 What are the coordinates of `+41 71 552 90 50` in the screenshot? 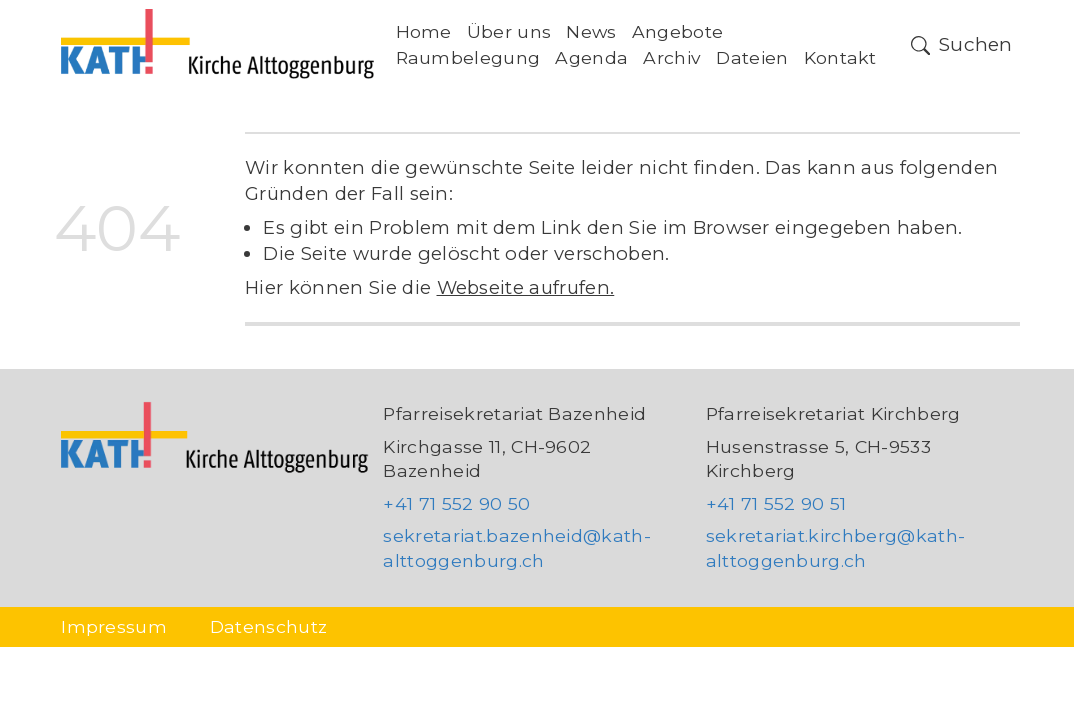 It's located at (456, 503).